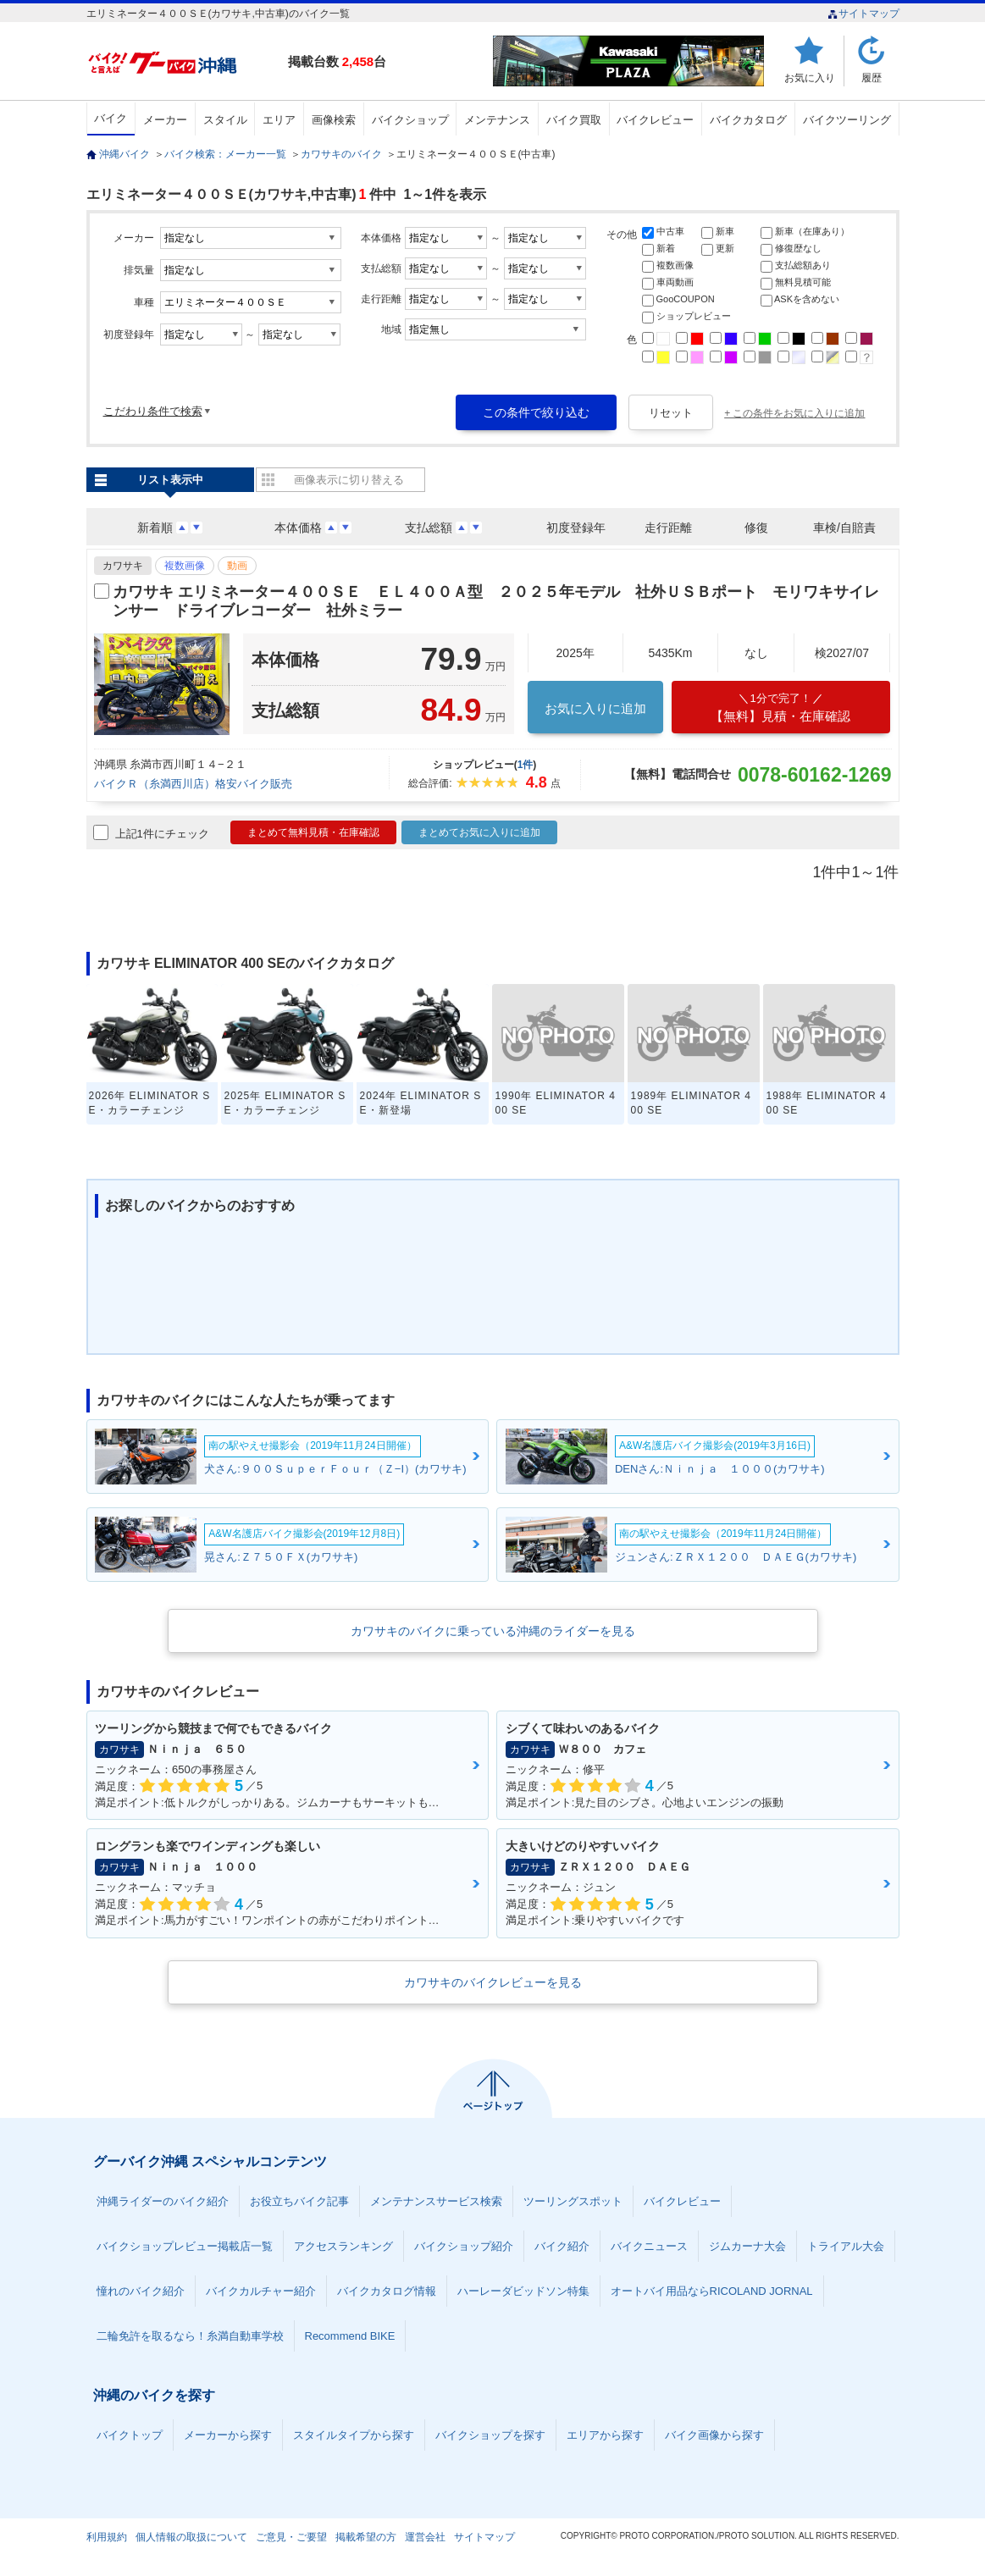 The height and width of the screenshot is (2576, 985). I want to click on ハーレーダビッドソン特集, so click(523, 2291).